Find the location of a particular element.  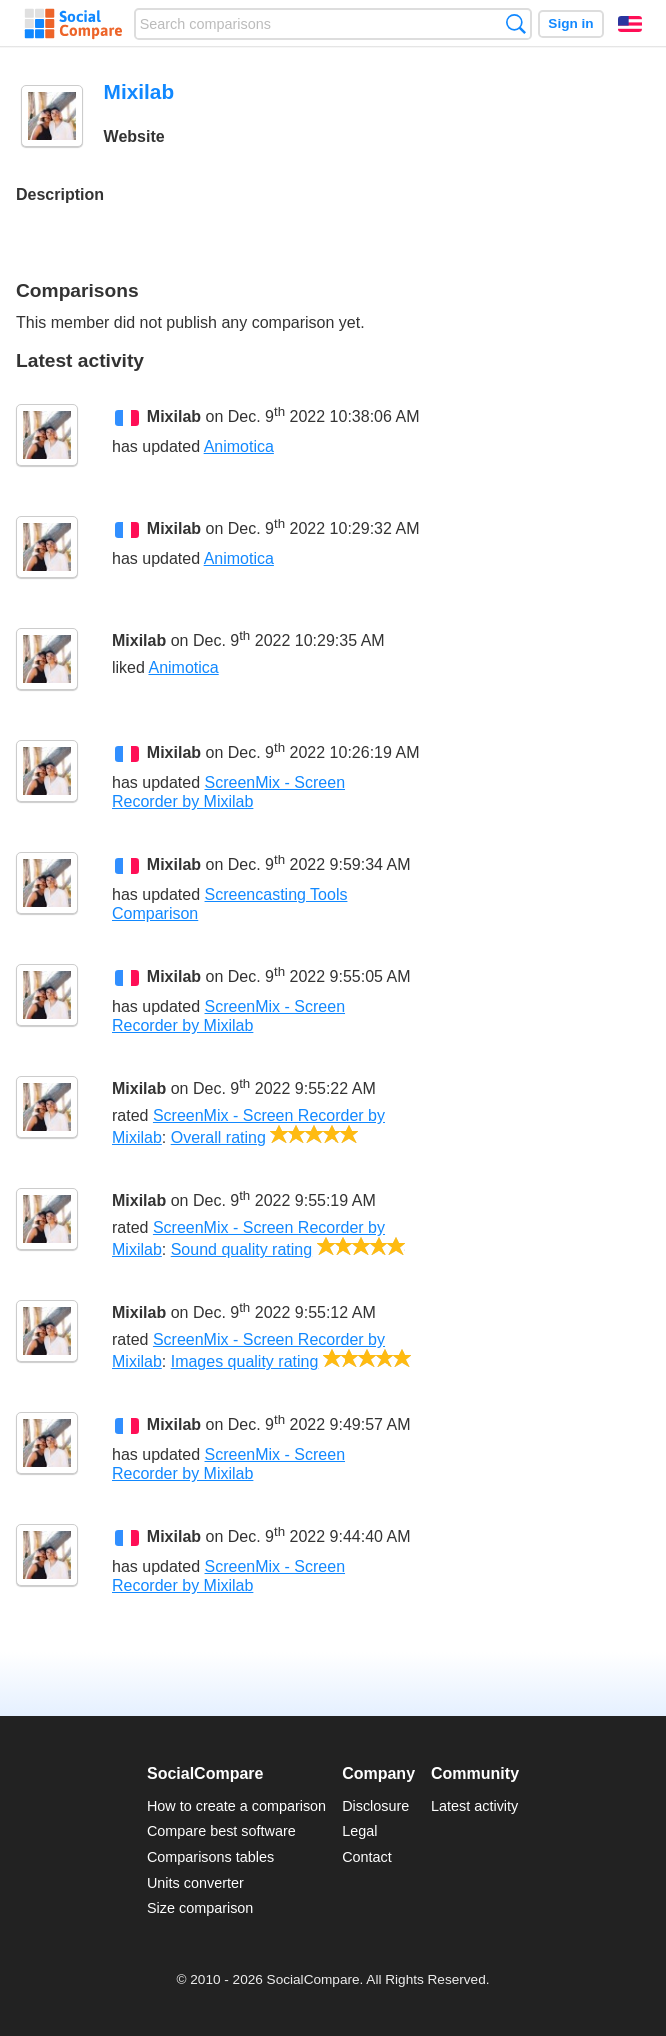

Units converter is located at coordinates (195, 1883).